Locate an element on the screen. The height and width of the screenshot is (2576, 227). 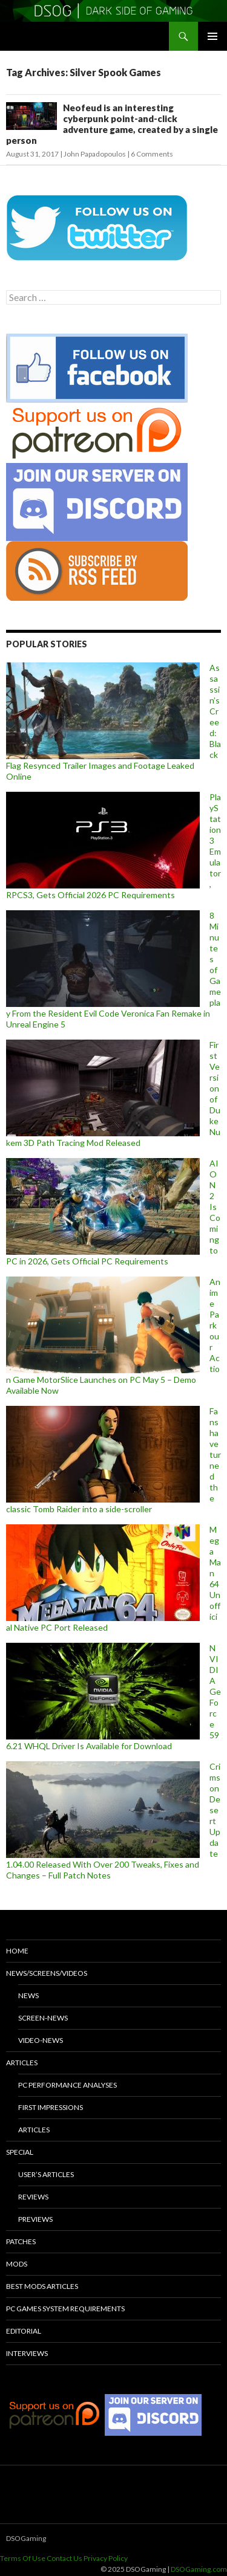
Special is located at coordinates (19, 2152).